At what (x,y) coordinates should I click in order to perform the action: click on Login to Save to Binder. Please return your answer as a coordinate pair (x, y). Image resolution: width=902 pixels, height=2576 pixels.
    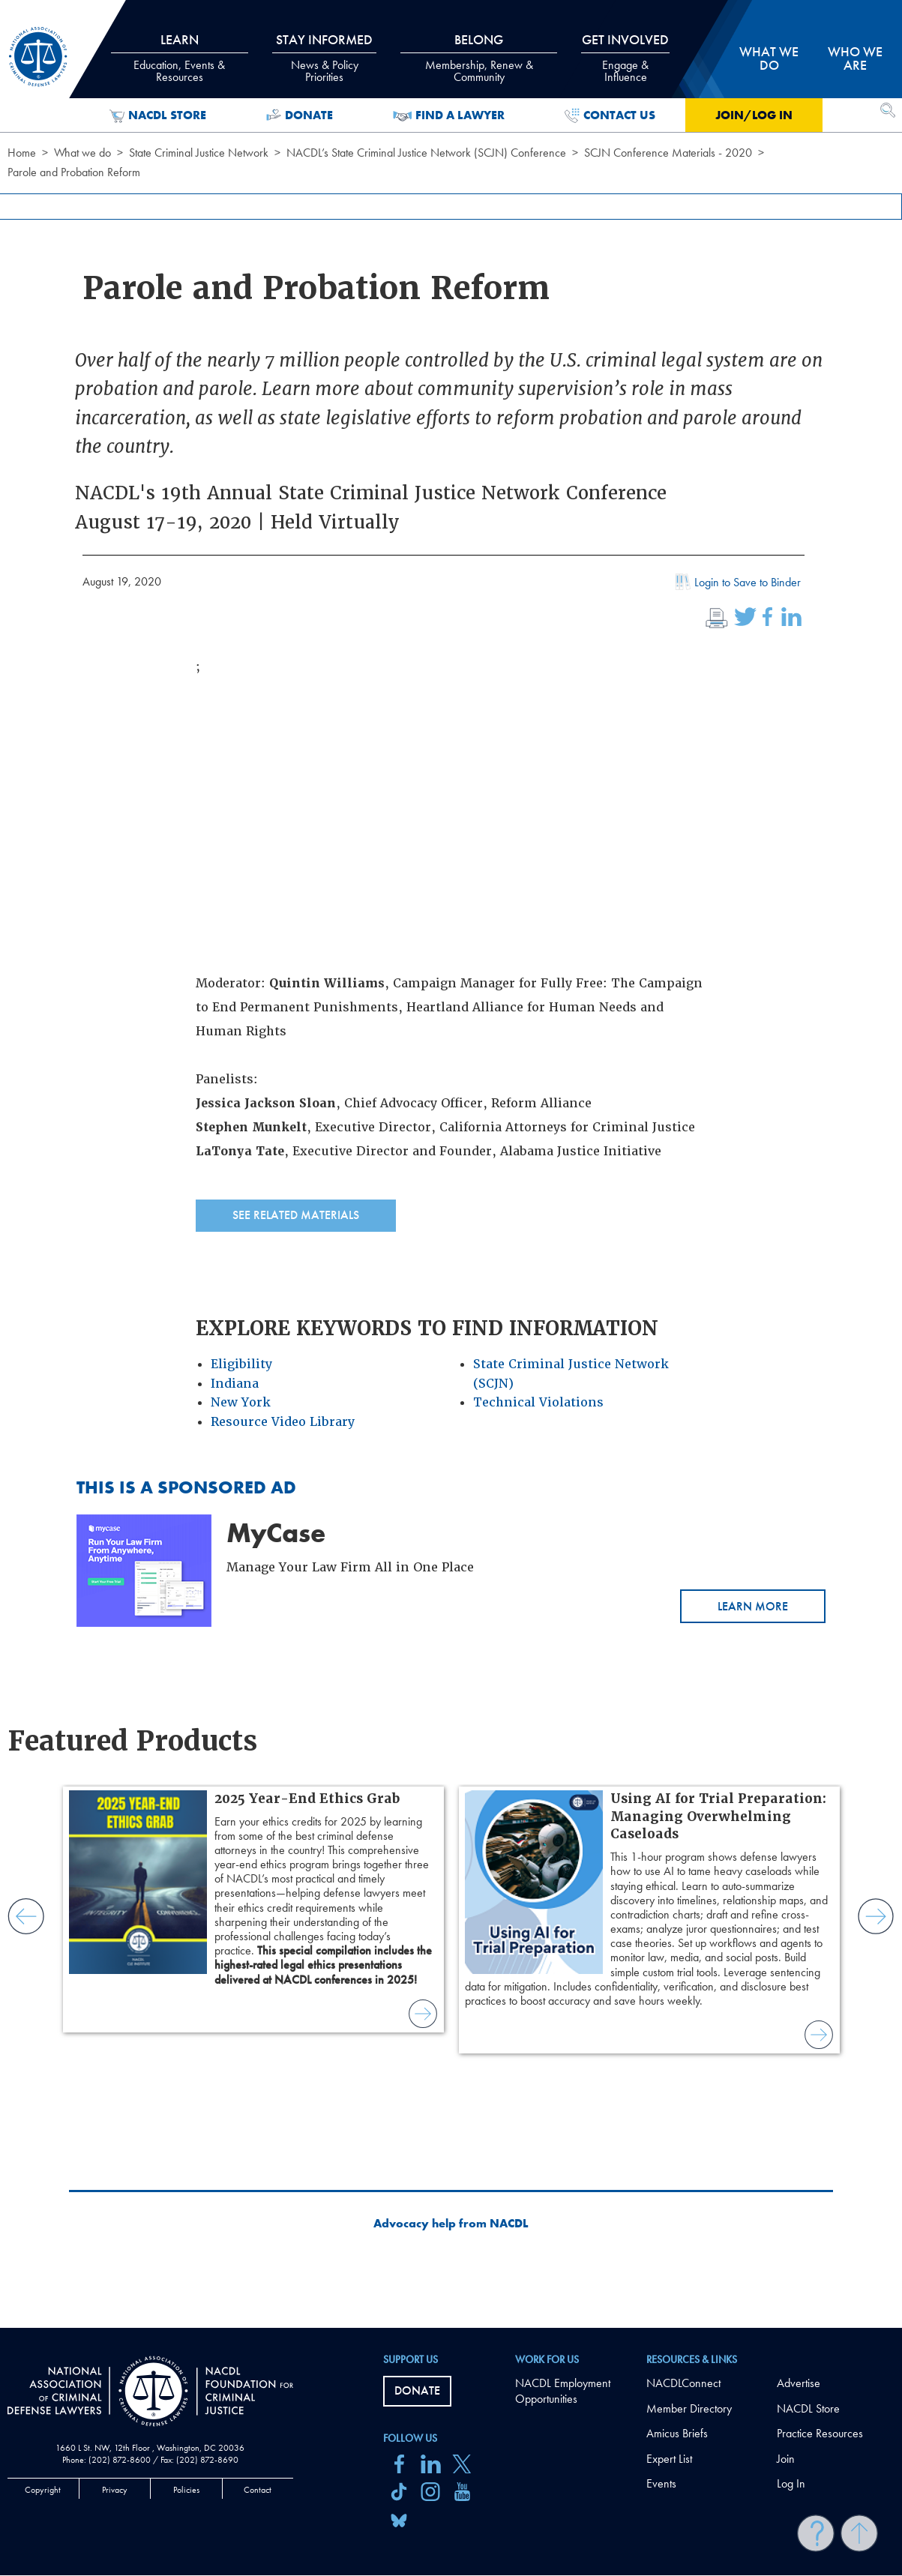
    Looking at the image, I should click on (736, 584).